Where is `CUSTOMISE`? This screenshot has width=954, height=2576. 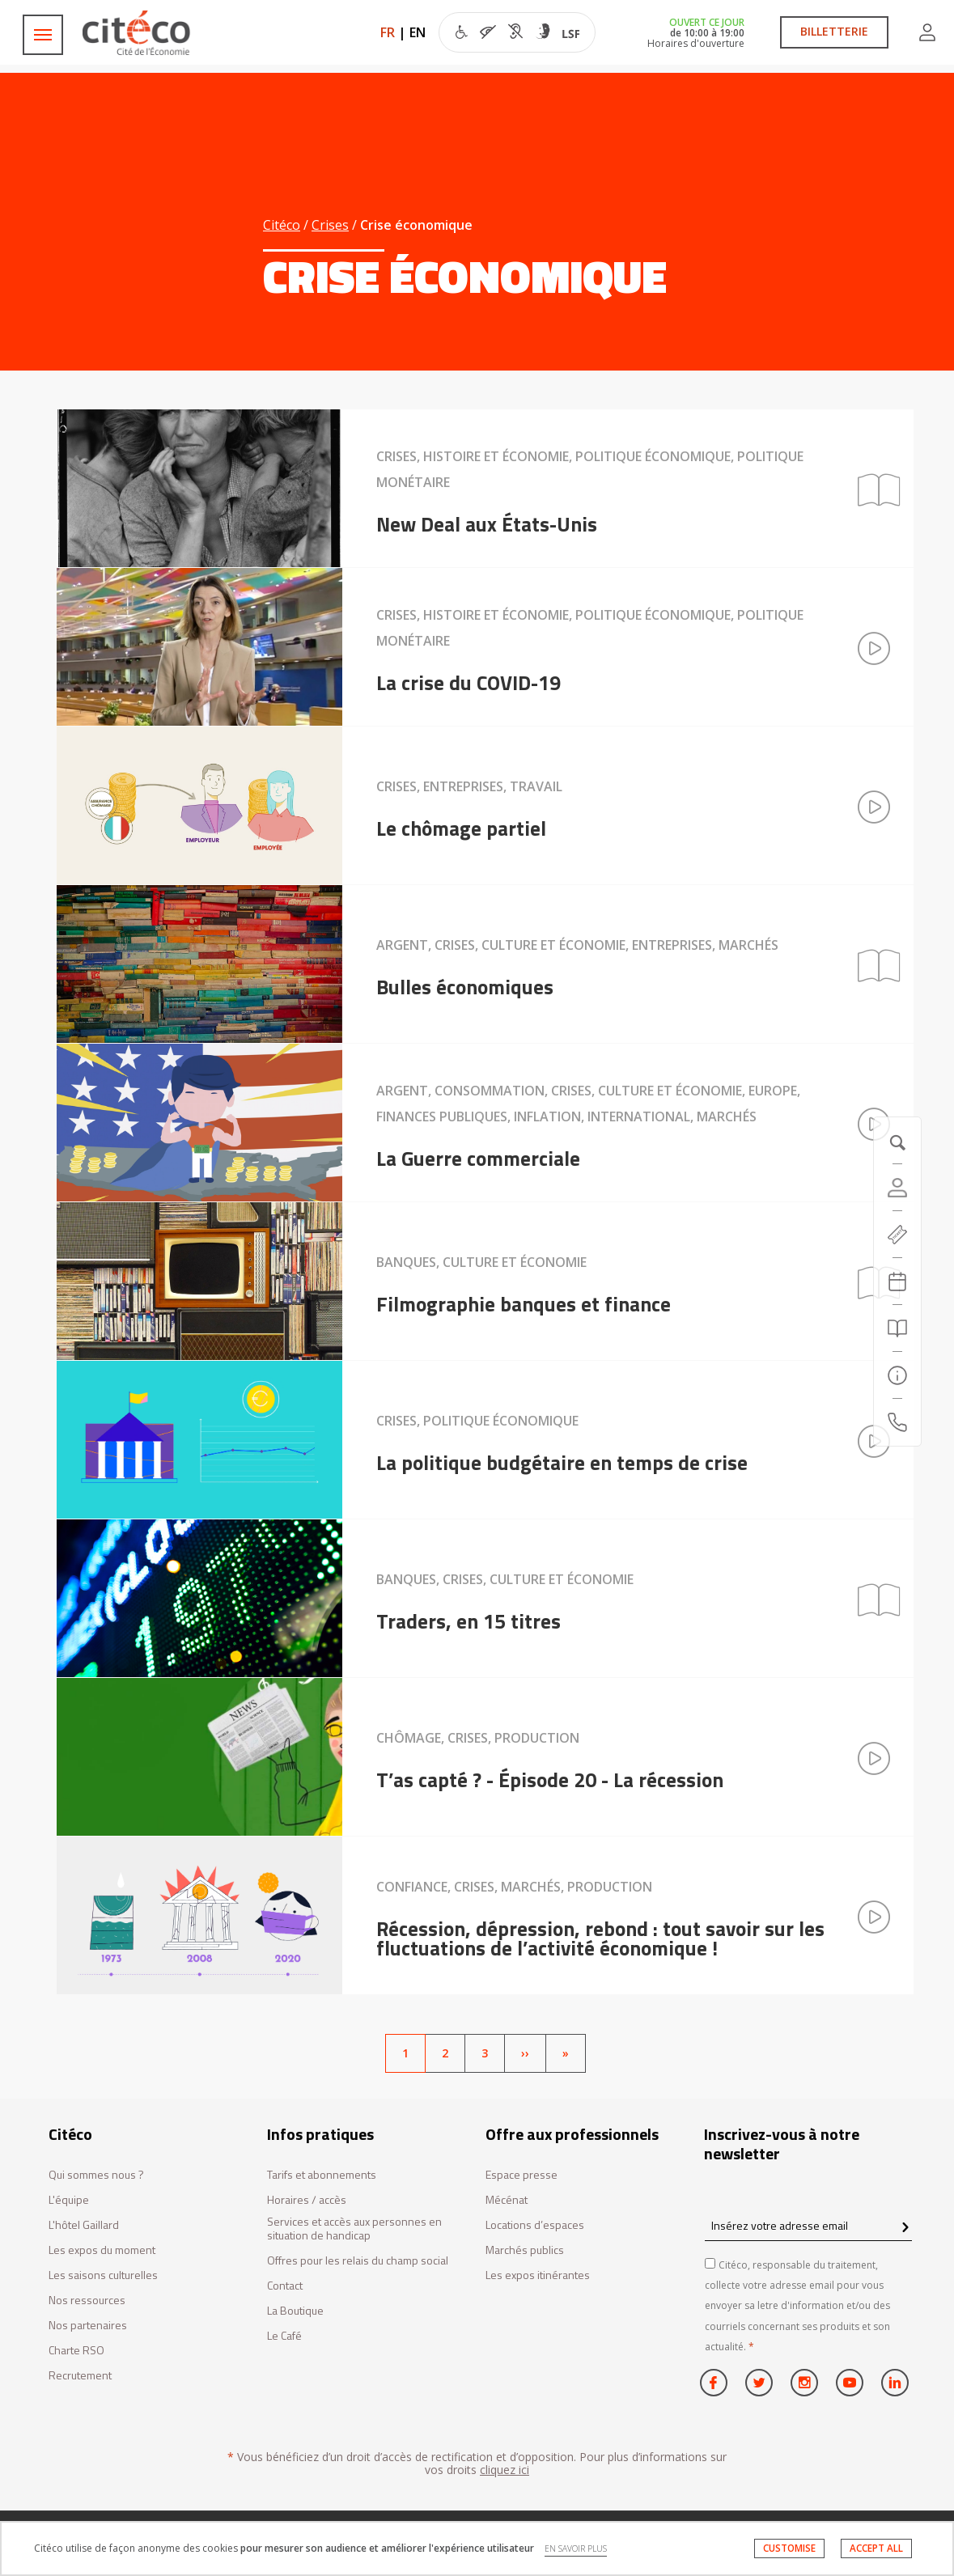
CUSTOMISE is located at coordinates (789, 2548).